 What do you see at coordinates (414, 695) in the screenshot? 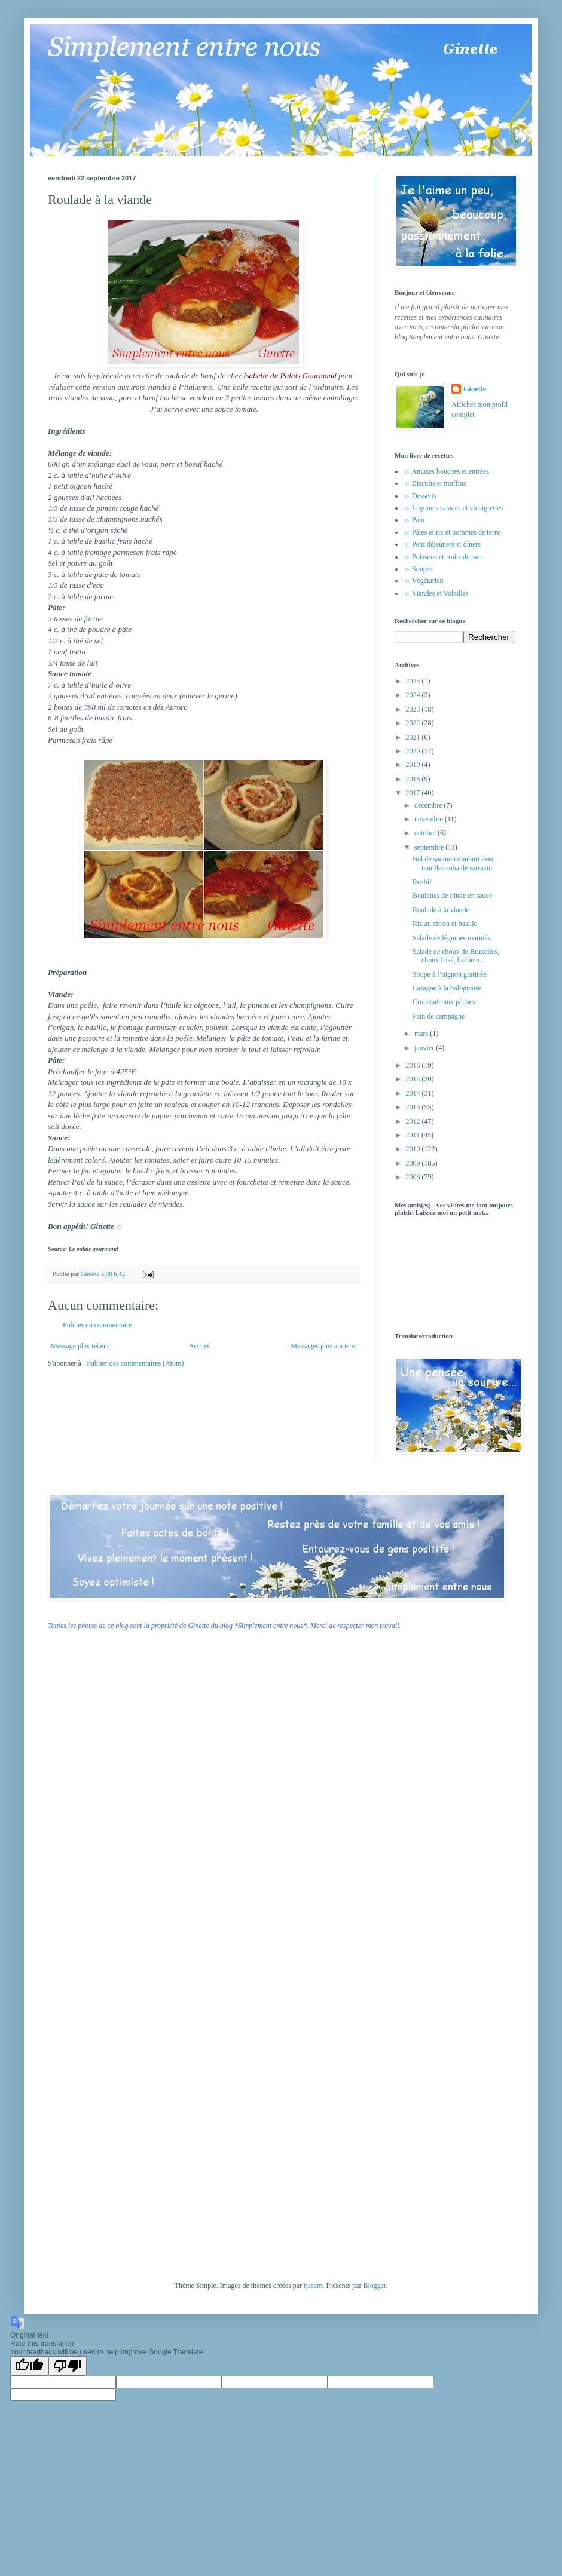
I see `2024` at bounding box center [414, 695].